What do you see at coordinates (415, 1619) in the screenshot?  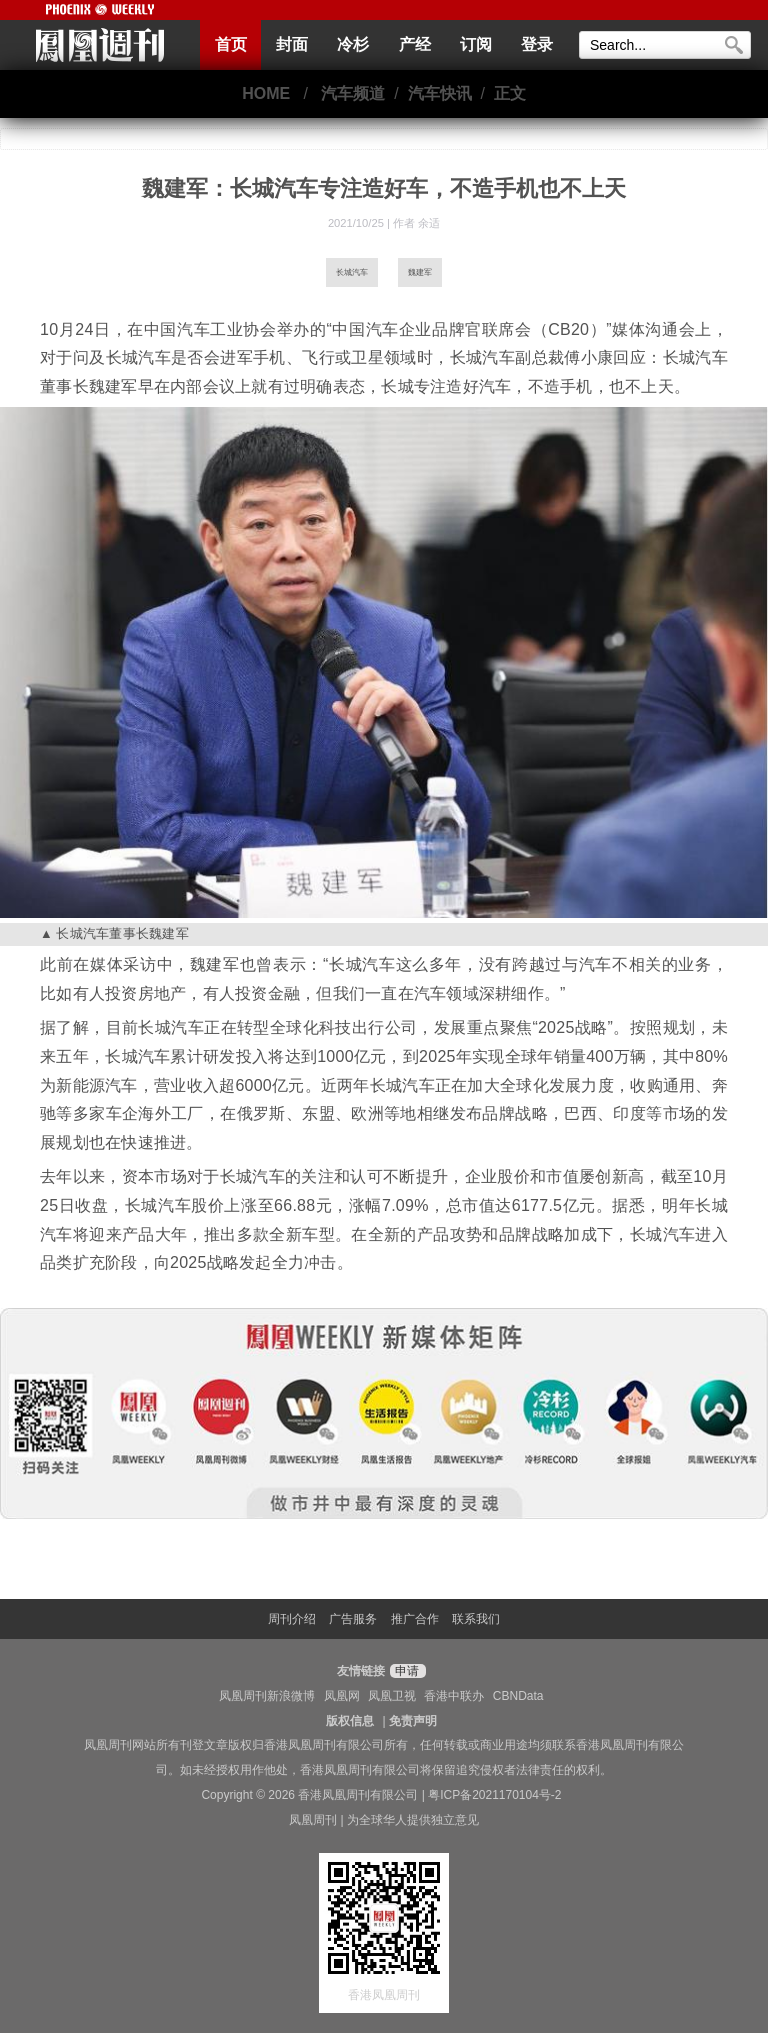 I see `推广合作` at bounding box center [415, 1619].